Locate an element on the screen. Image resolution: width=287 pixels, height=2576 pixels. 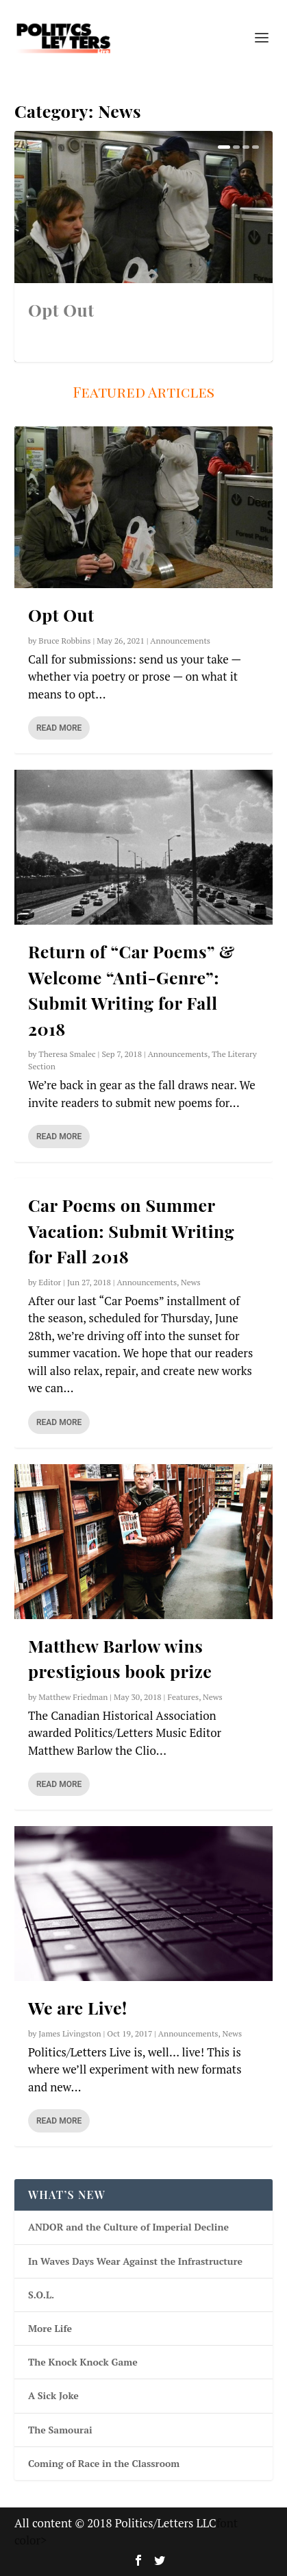
Matthew Friedman is located at coordinates (73, 1697).